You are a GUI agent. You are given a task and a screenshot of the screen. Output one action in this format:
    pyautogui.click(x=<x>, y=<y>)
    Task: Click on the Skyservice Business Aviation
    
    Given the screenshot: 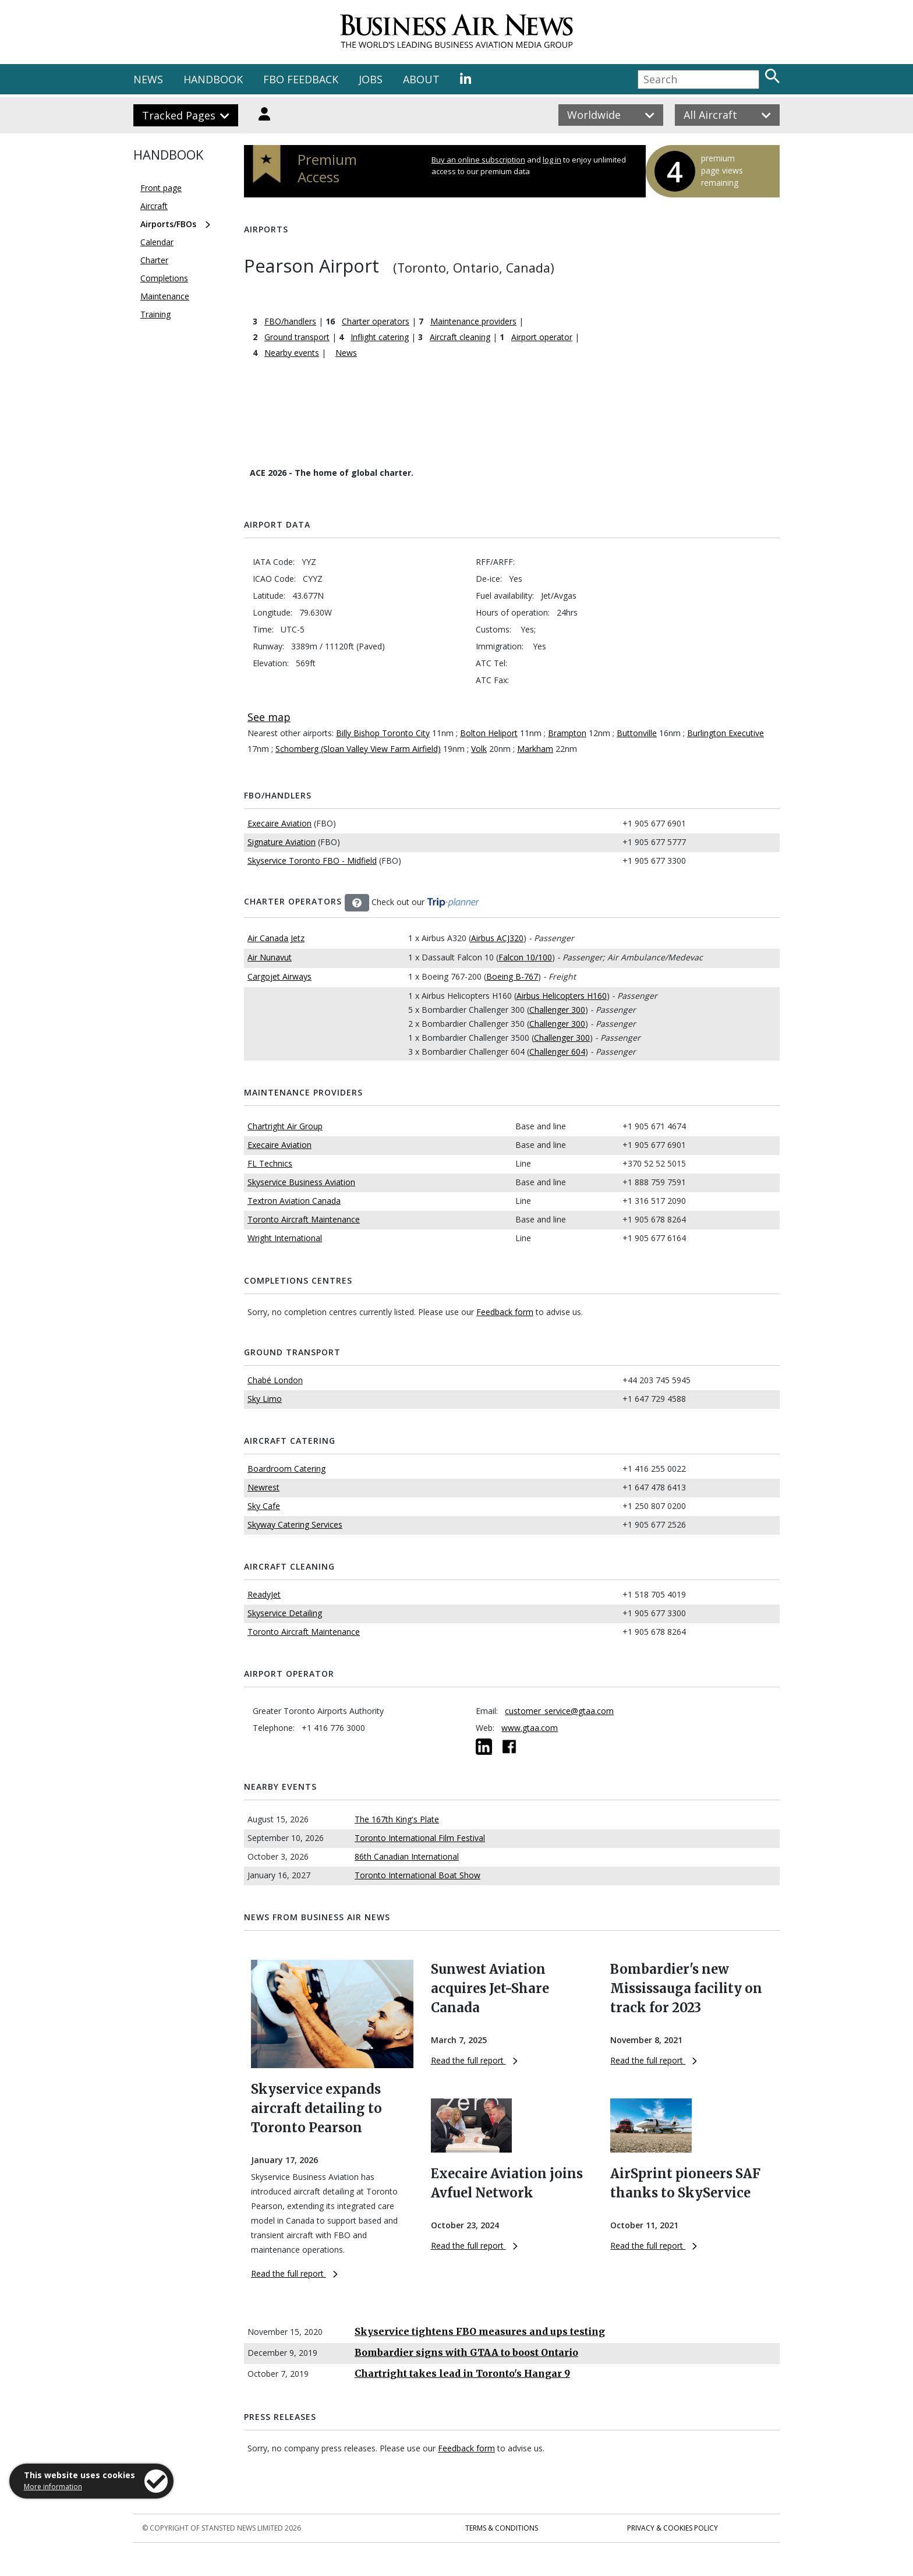 What is the action you would take?
    pyautogui.click(x=301, y=1182)
    